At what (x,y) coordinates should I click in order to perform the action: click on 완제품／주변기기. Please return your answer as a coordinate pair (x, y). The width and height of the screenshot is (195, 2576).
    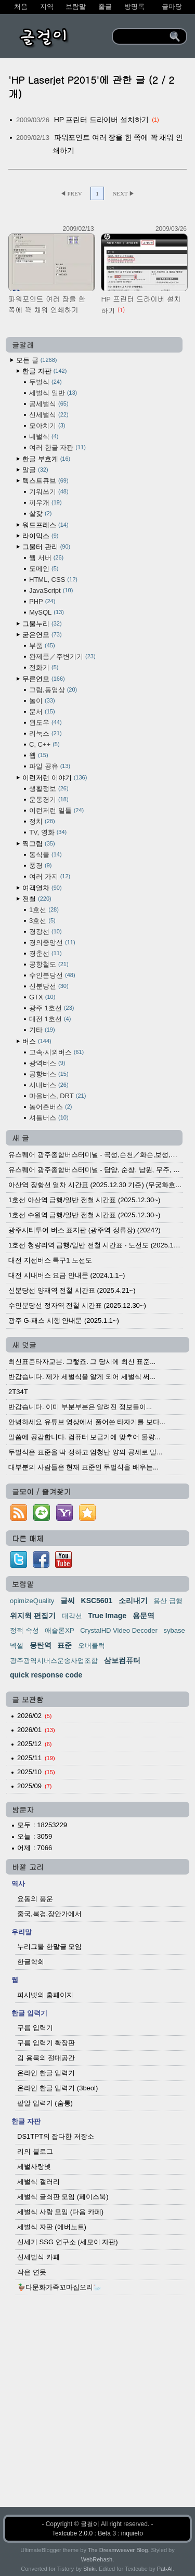
    Looking at the image, I should click on (62, 656).